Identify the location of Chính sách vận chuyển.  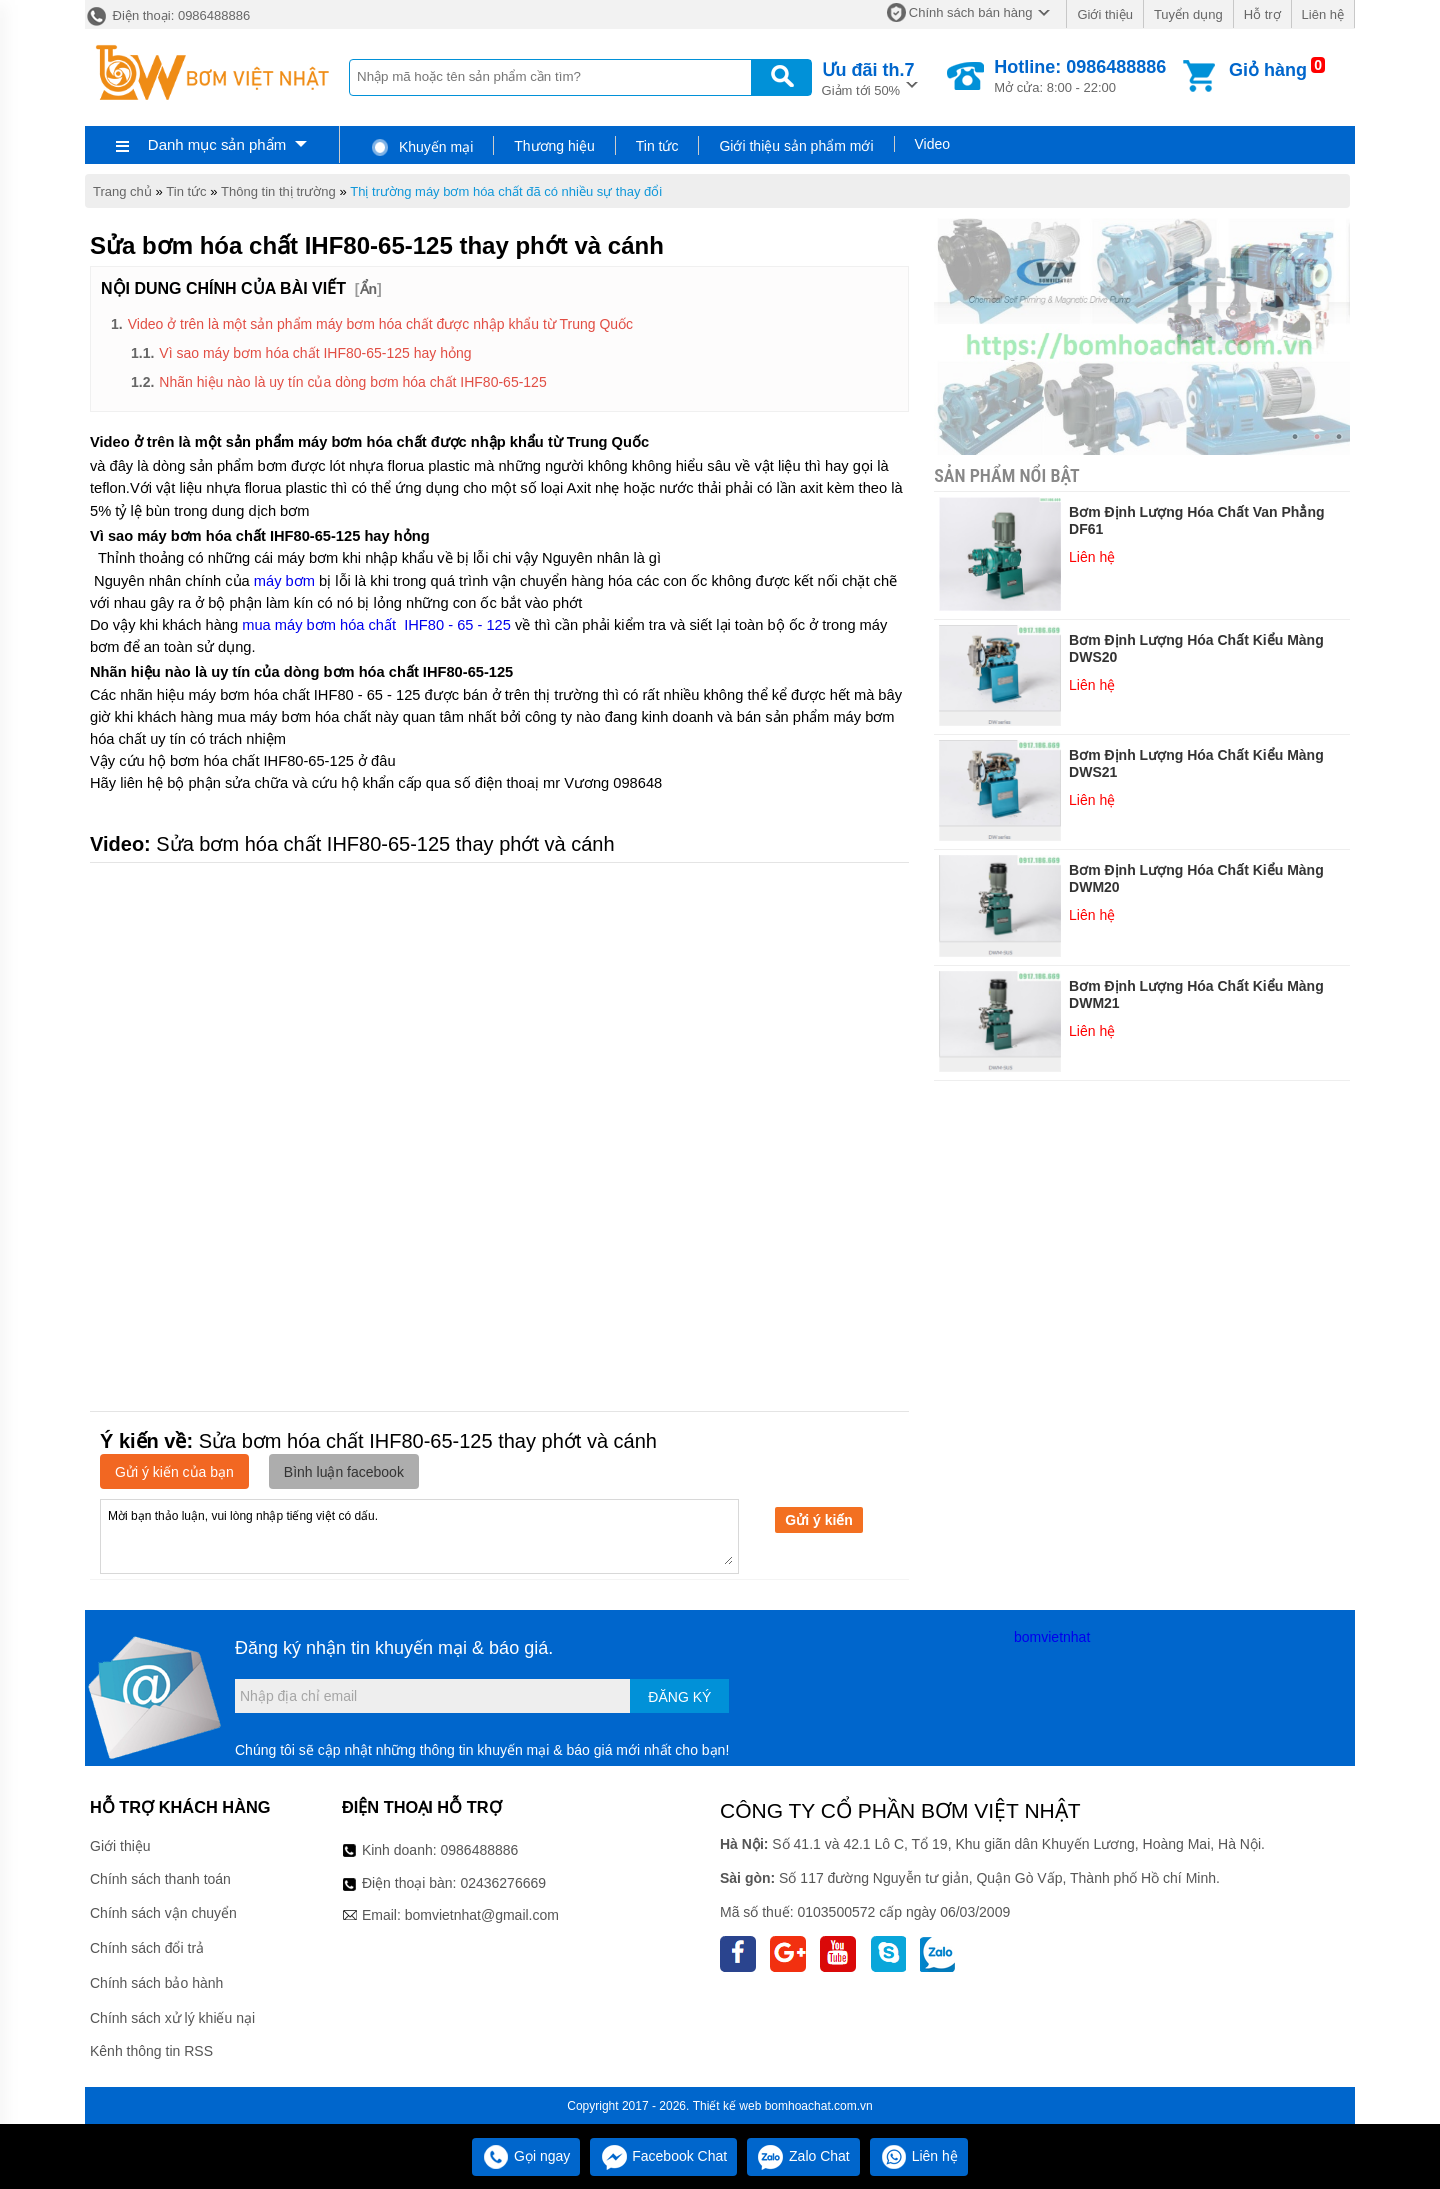
(163, 1913).